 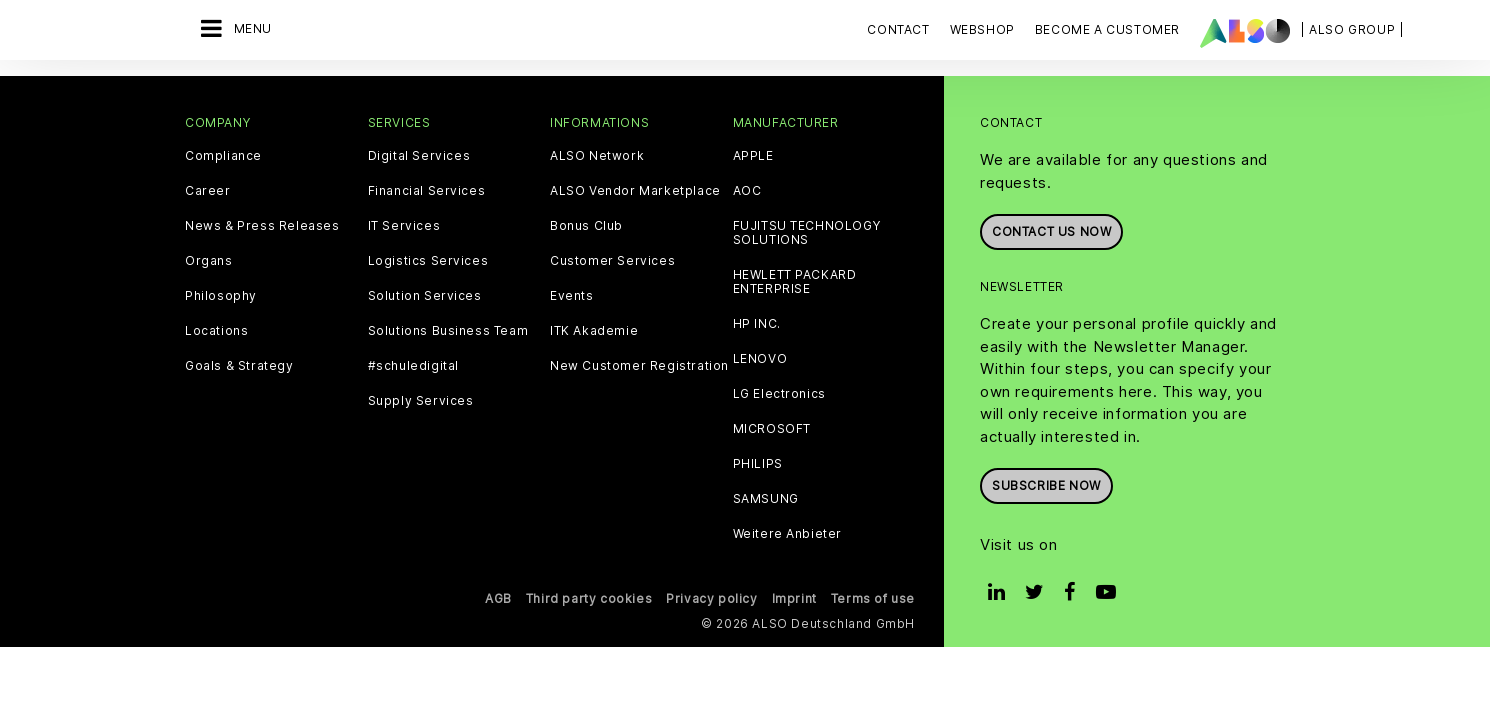 What do you see at coordinates (239, 366) in the screenshot?
I see `Goals & Strategy` at bounding box center [239, 366].